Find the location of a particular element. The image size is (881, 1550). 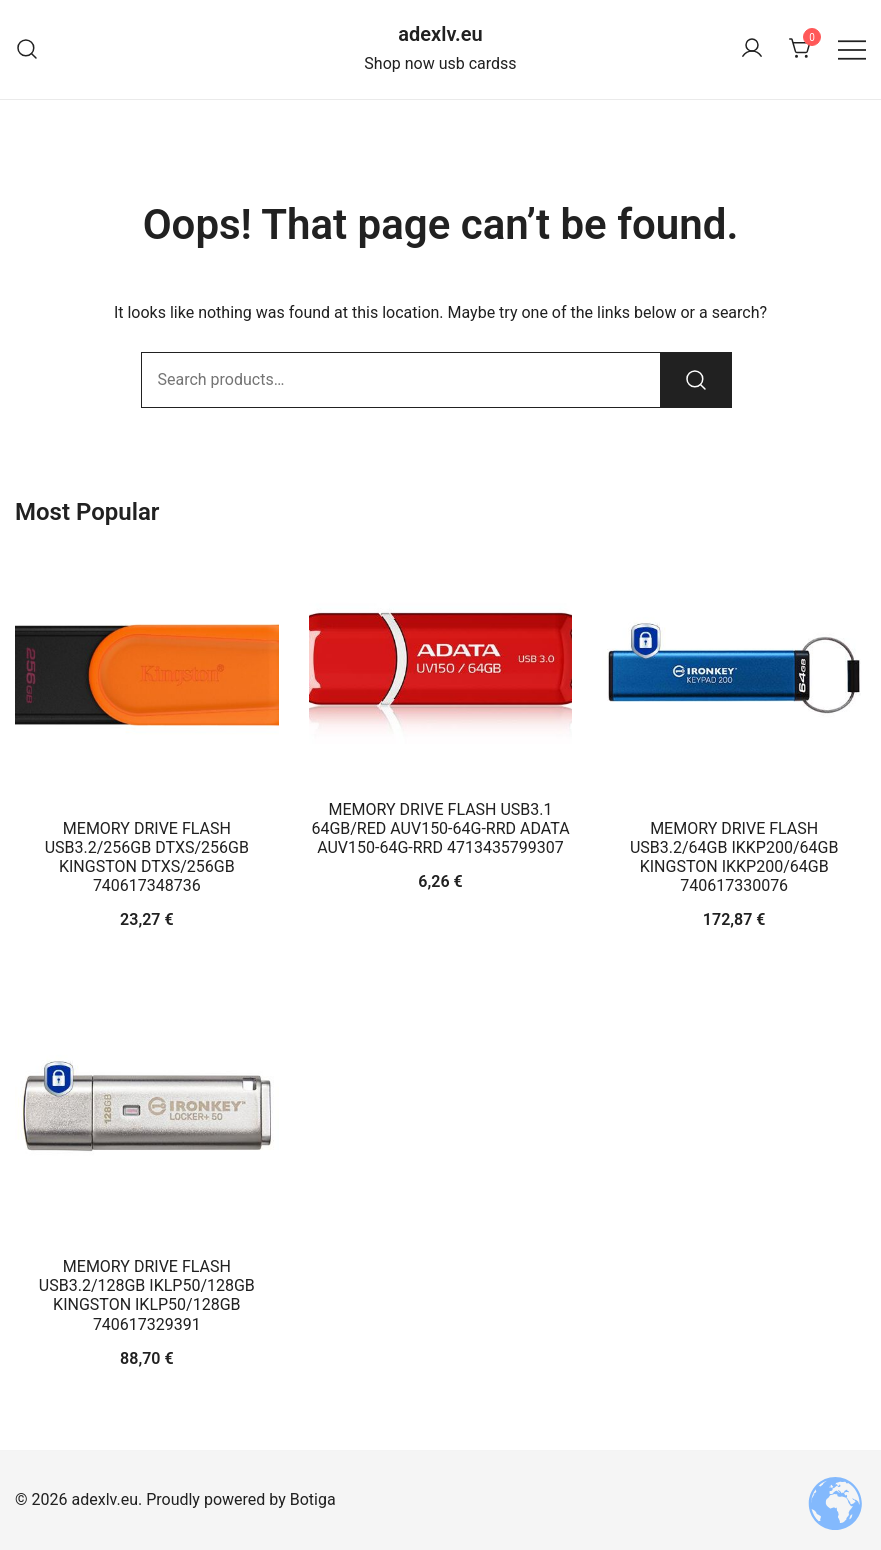

Botiga is located at coordinates (313, 1499).